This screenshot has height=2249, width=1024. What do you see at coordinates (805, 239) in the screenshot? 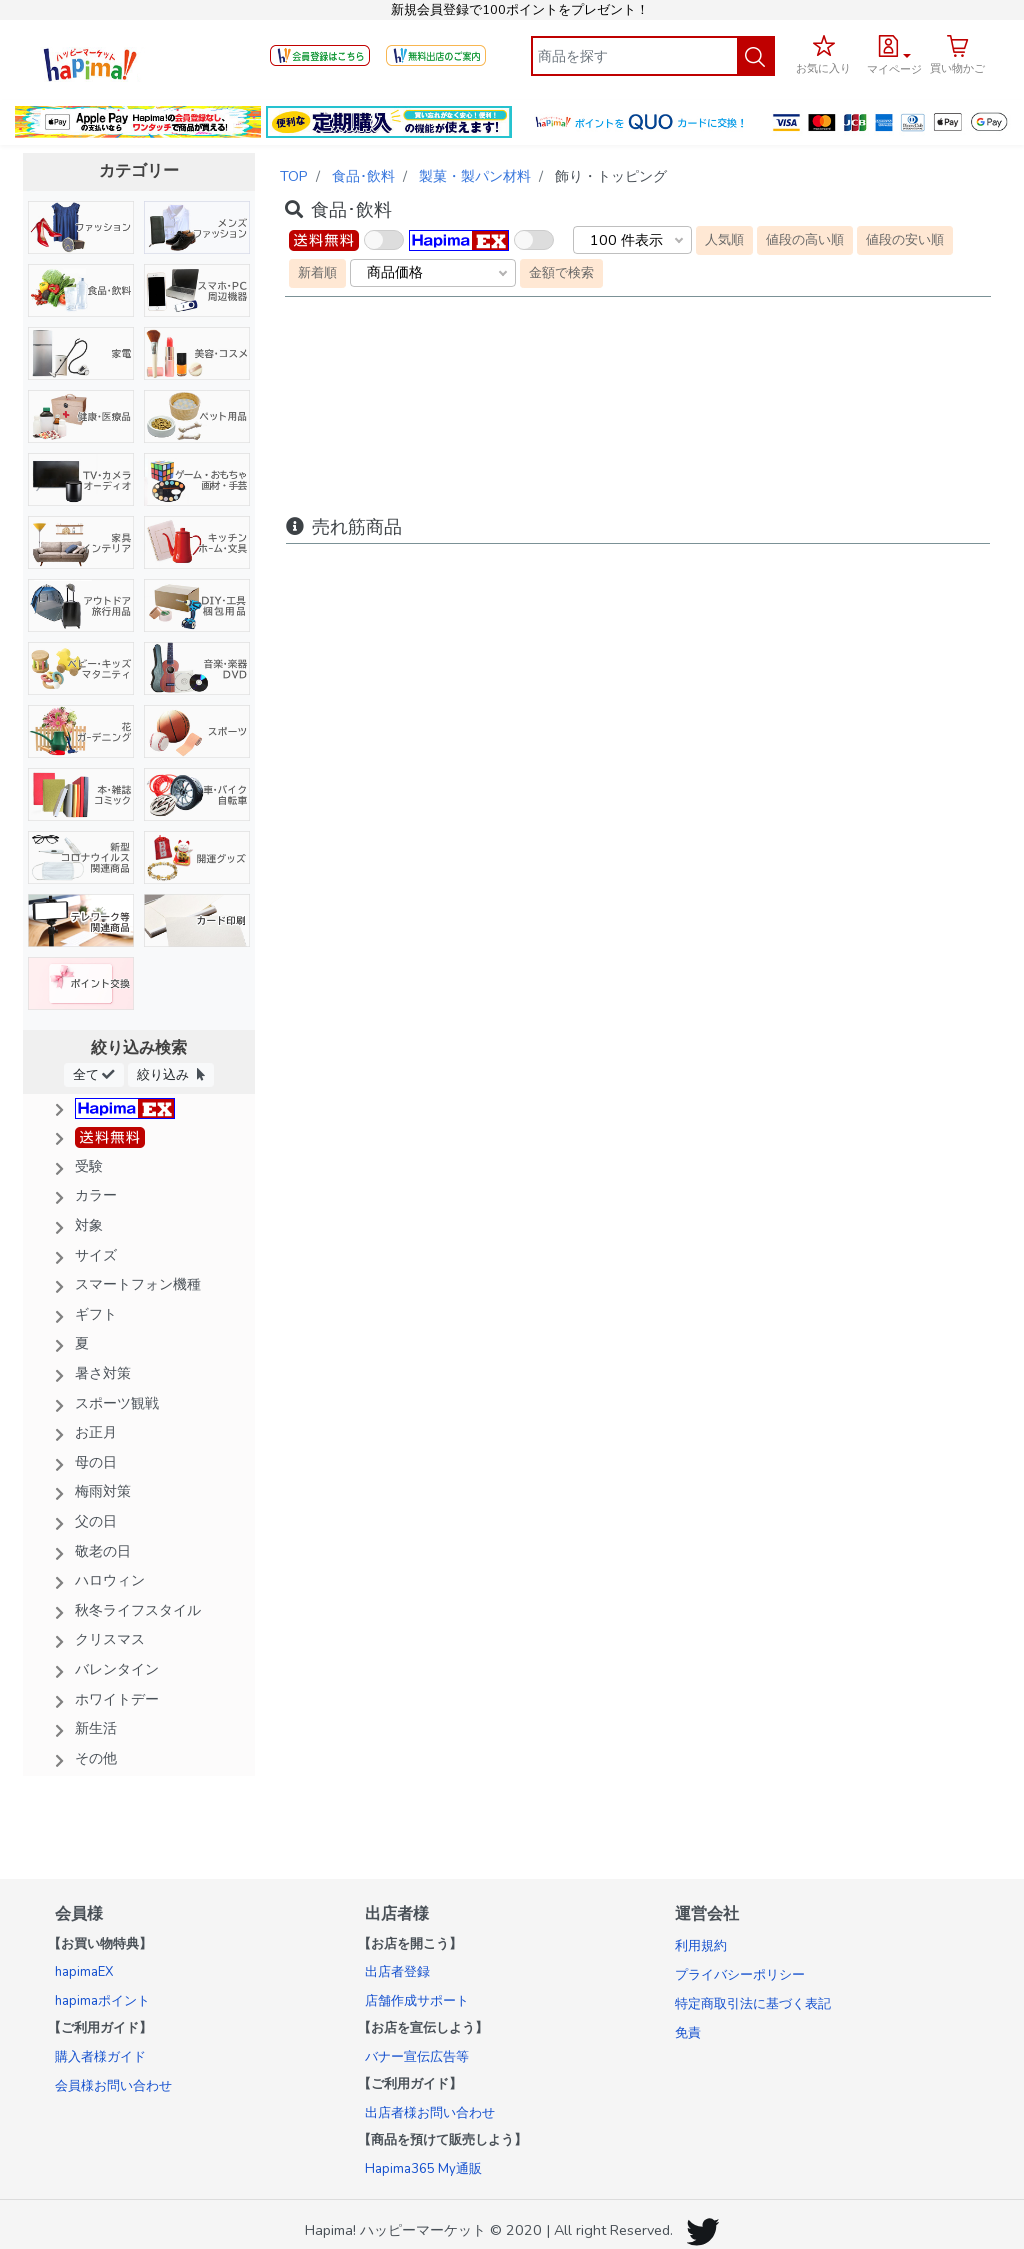
I see `値段の高い順` at bounding box center [805, 239].